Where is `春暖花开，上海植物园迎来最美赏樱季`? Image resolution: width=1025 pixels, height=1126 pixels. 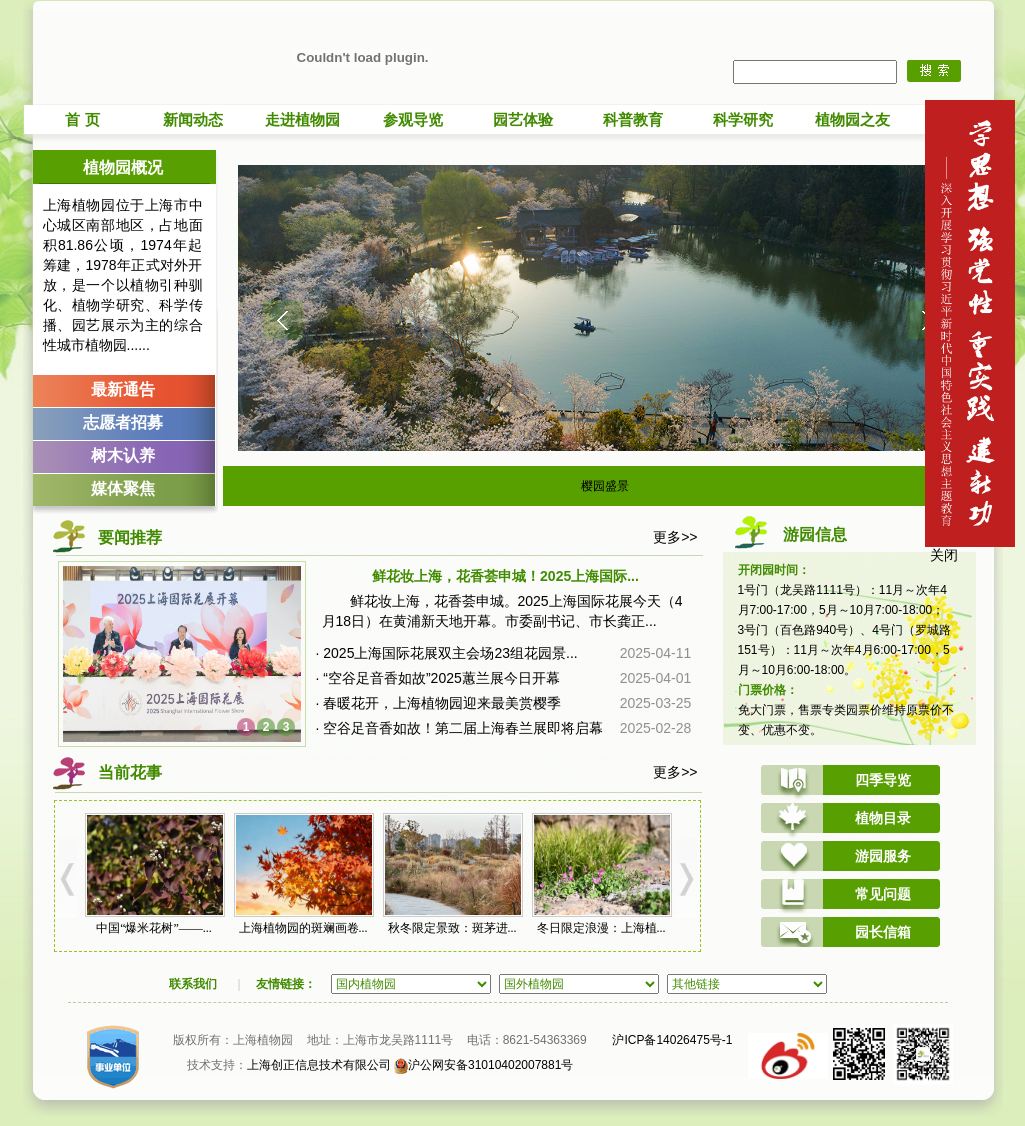 春暖花开，上海植物园迎来最美赏樱季 is located at coordinates (442, 703).